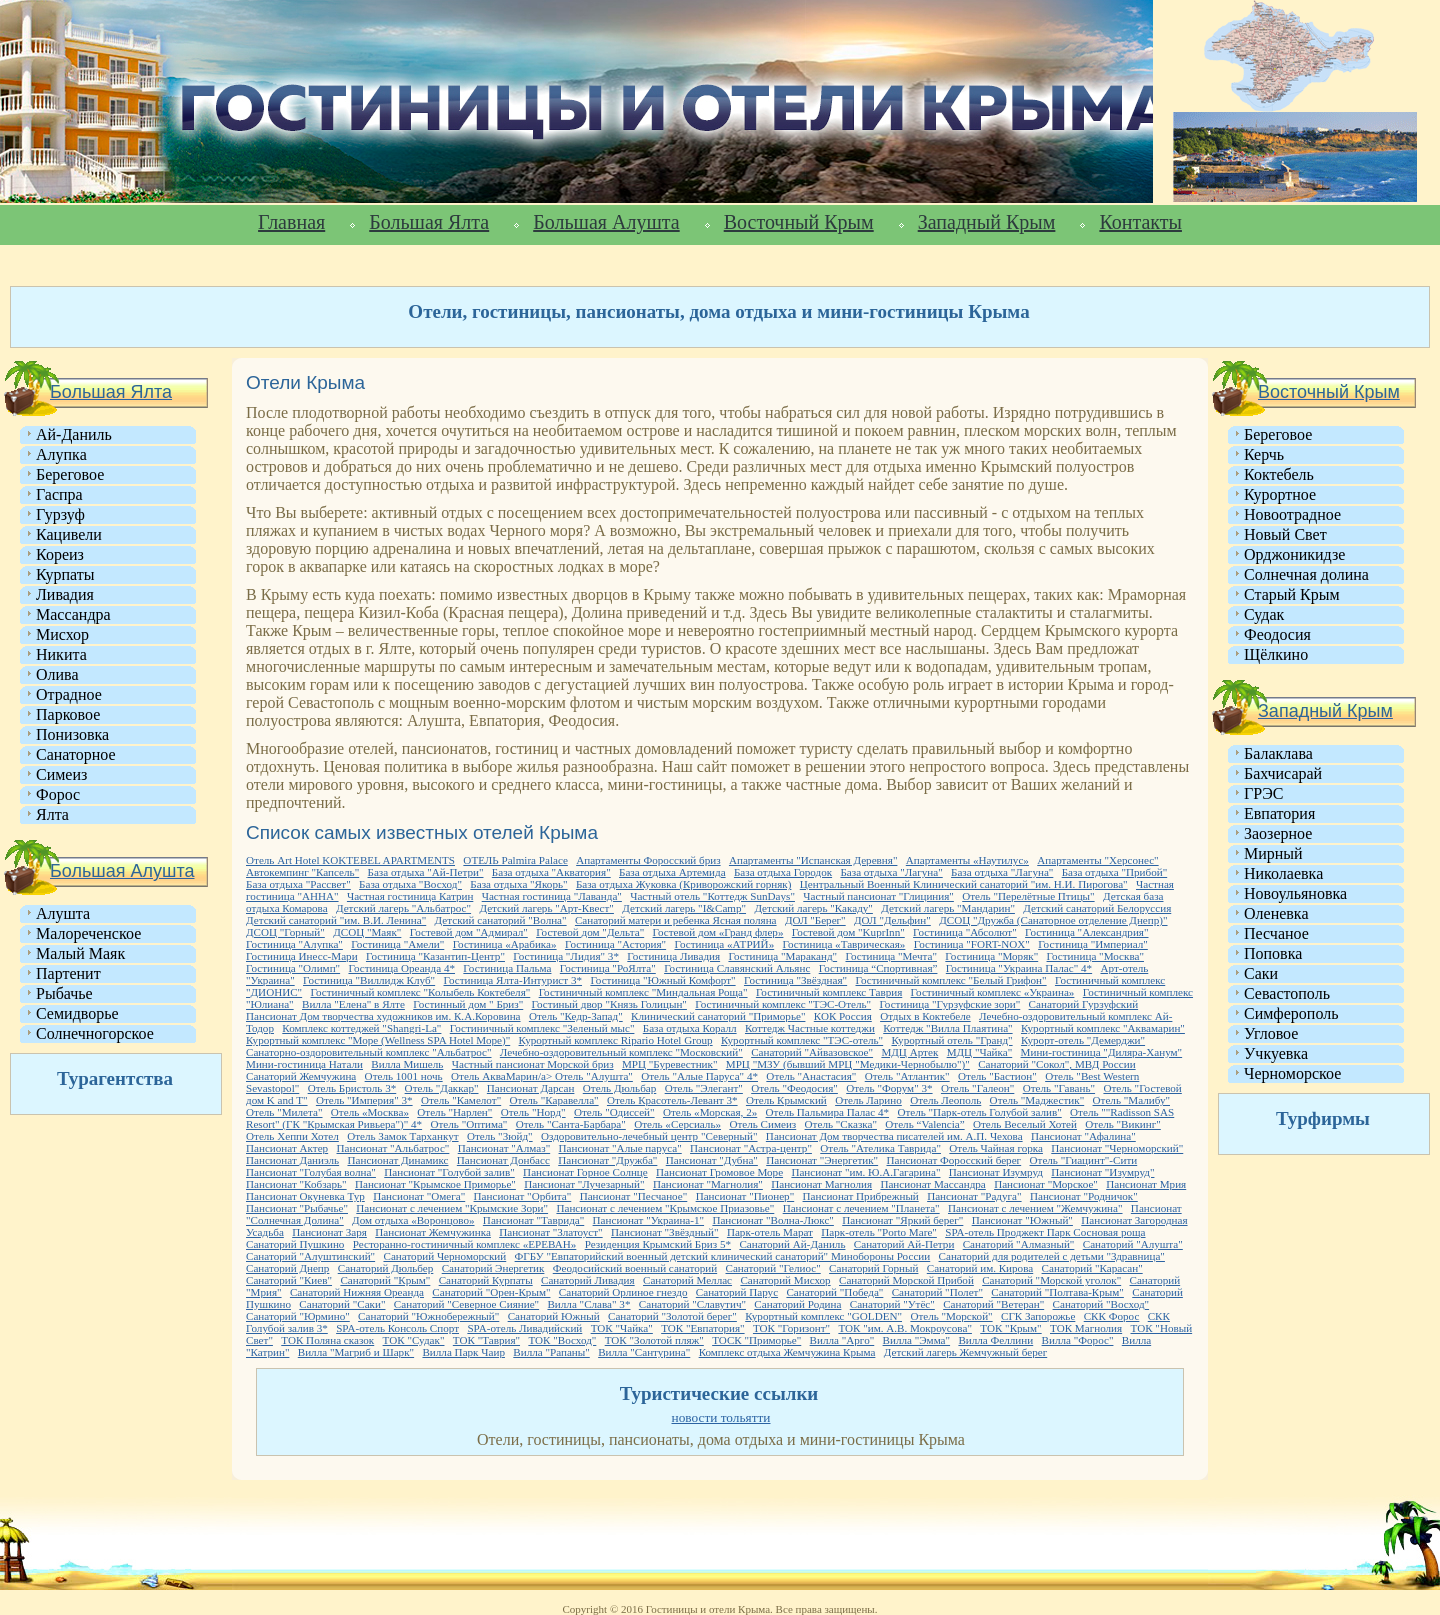 This screenshot has height=1615, width=1440. I want to click on Апартаменты Форосский бриз, so click(648, 860).